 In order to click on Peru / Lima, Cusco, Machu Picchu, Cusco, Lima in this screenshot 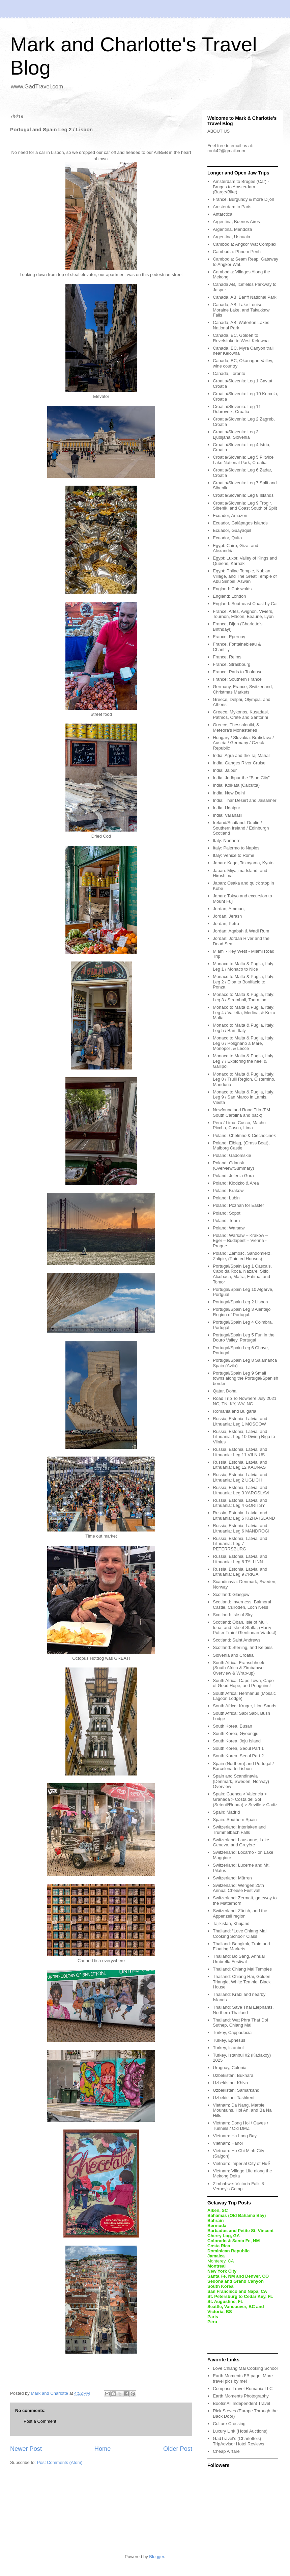, I will do `click(239, 1125)`.